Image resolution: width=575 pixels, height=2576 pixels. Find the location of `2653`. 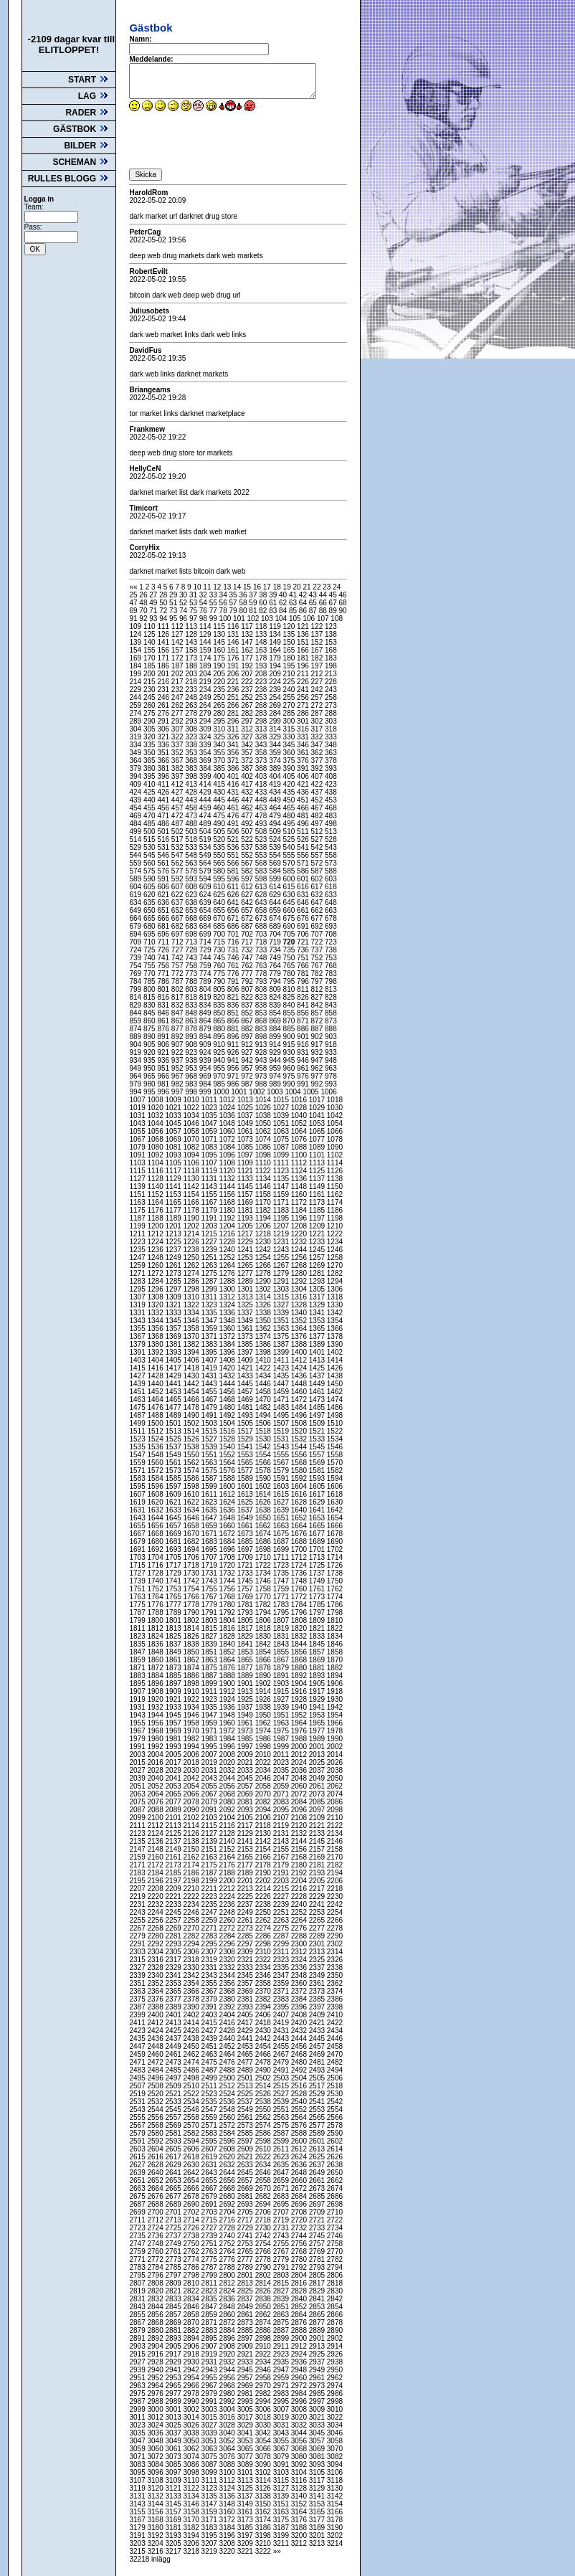

2653 is located at coordinates (175, 2180).